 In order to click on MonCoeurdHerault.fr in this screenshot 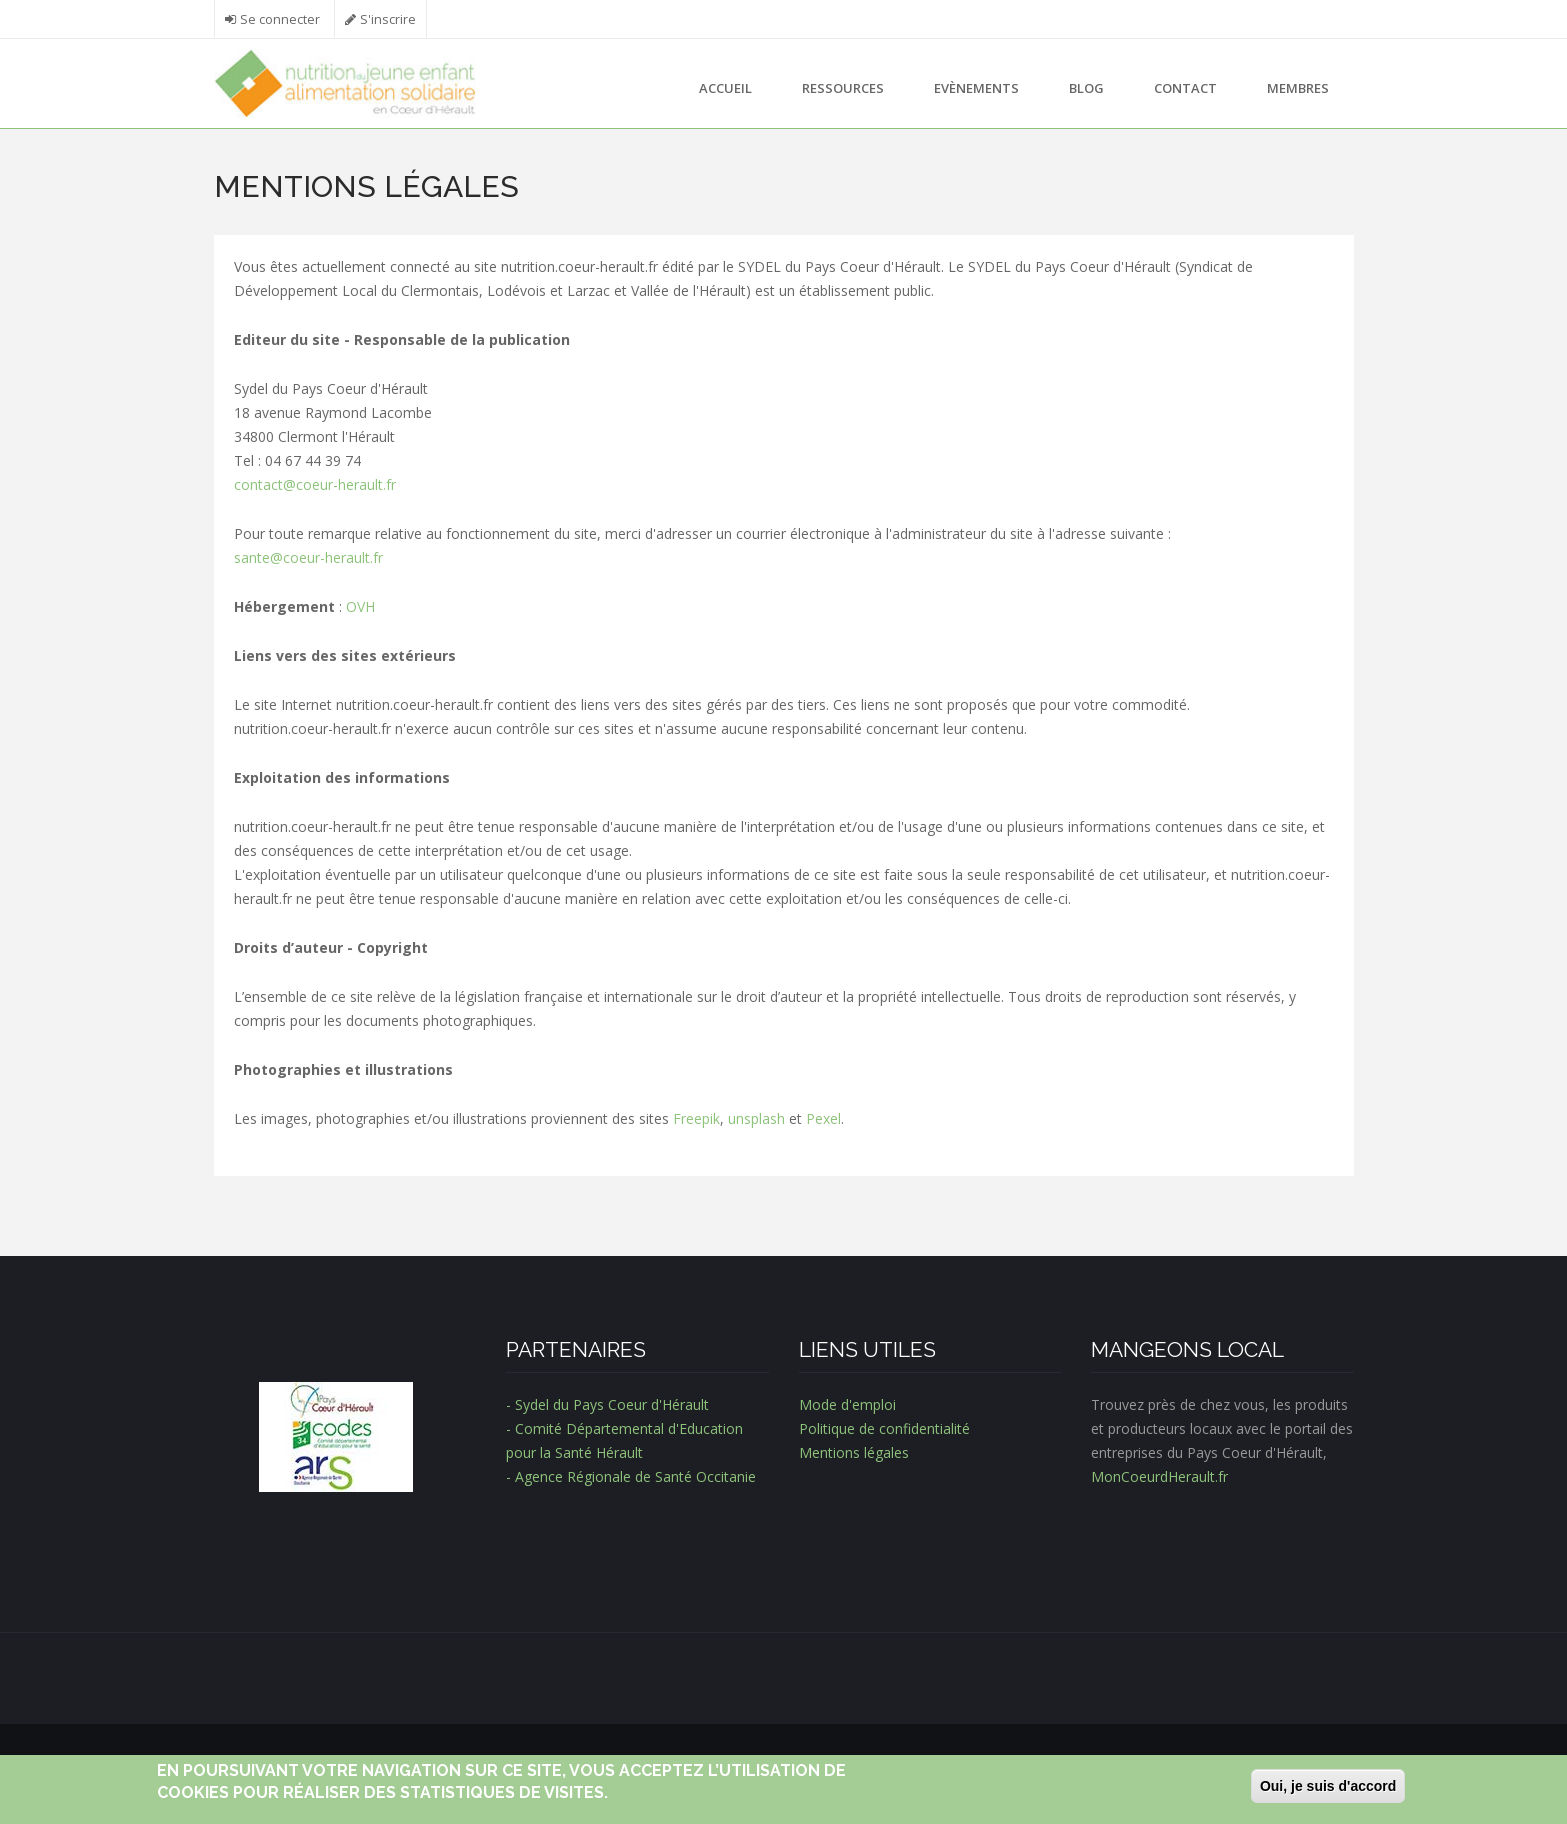, I will do `click(1159, 1476)`.